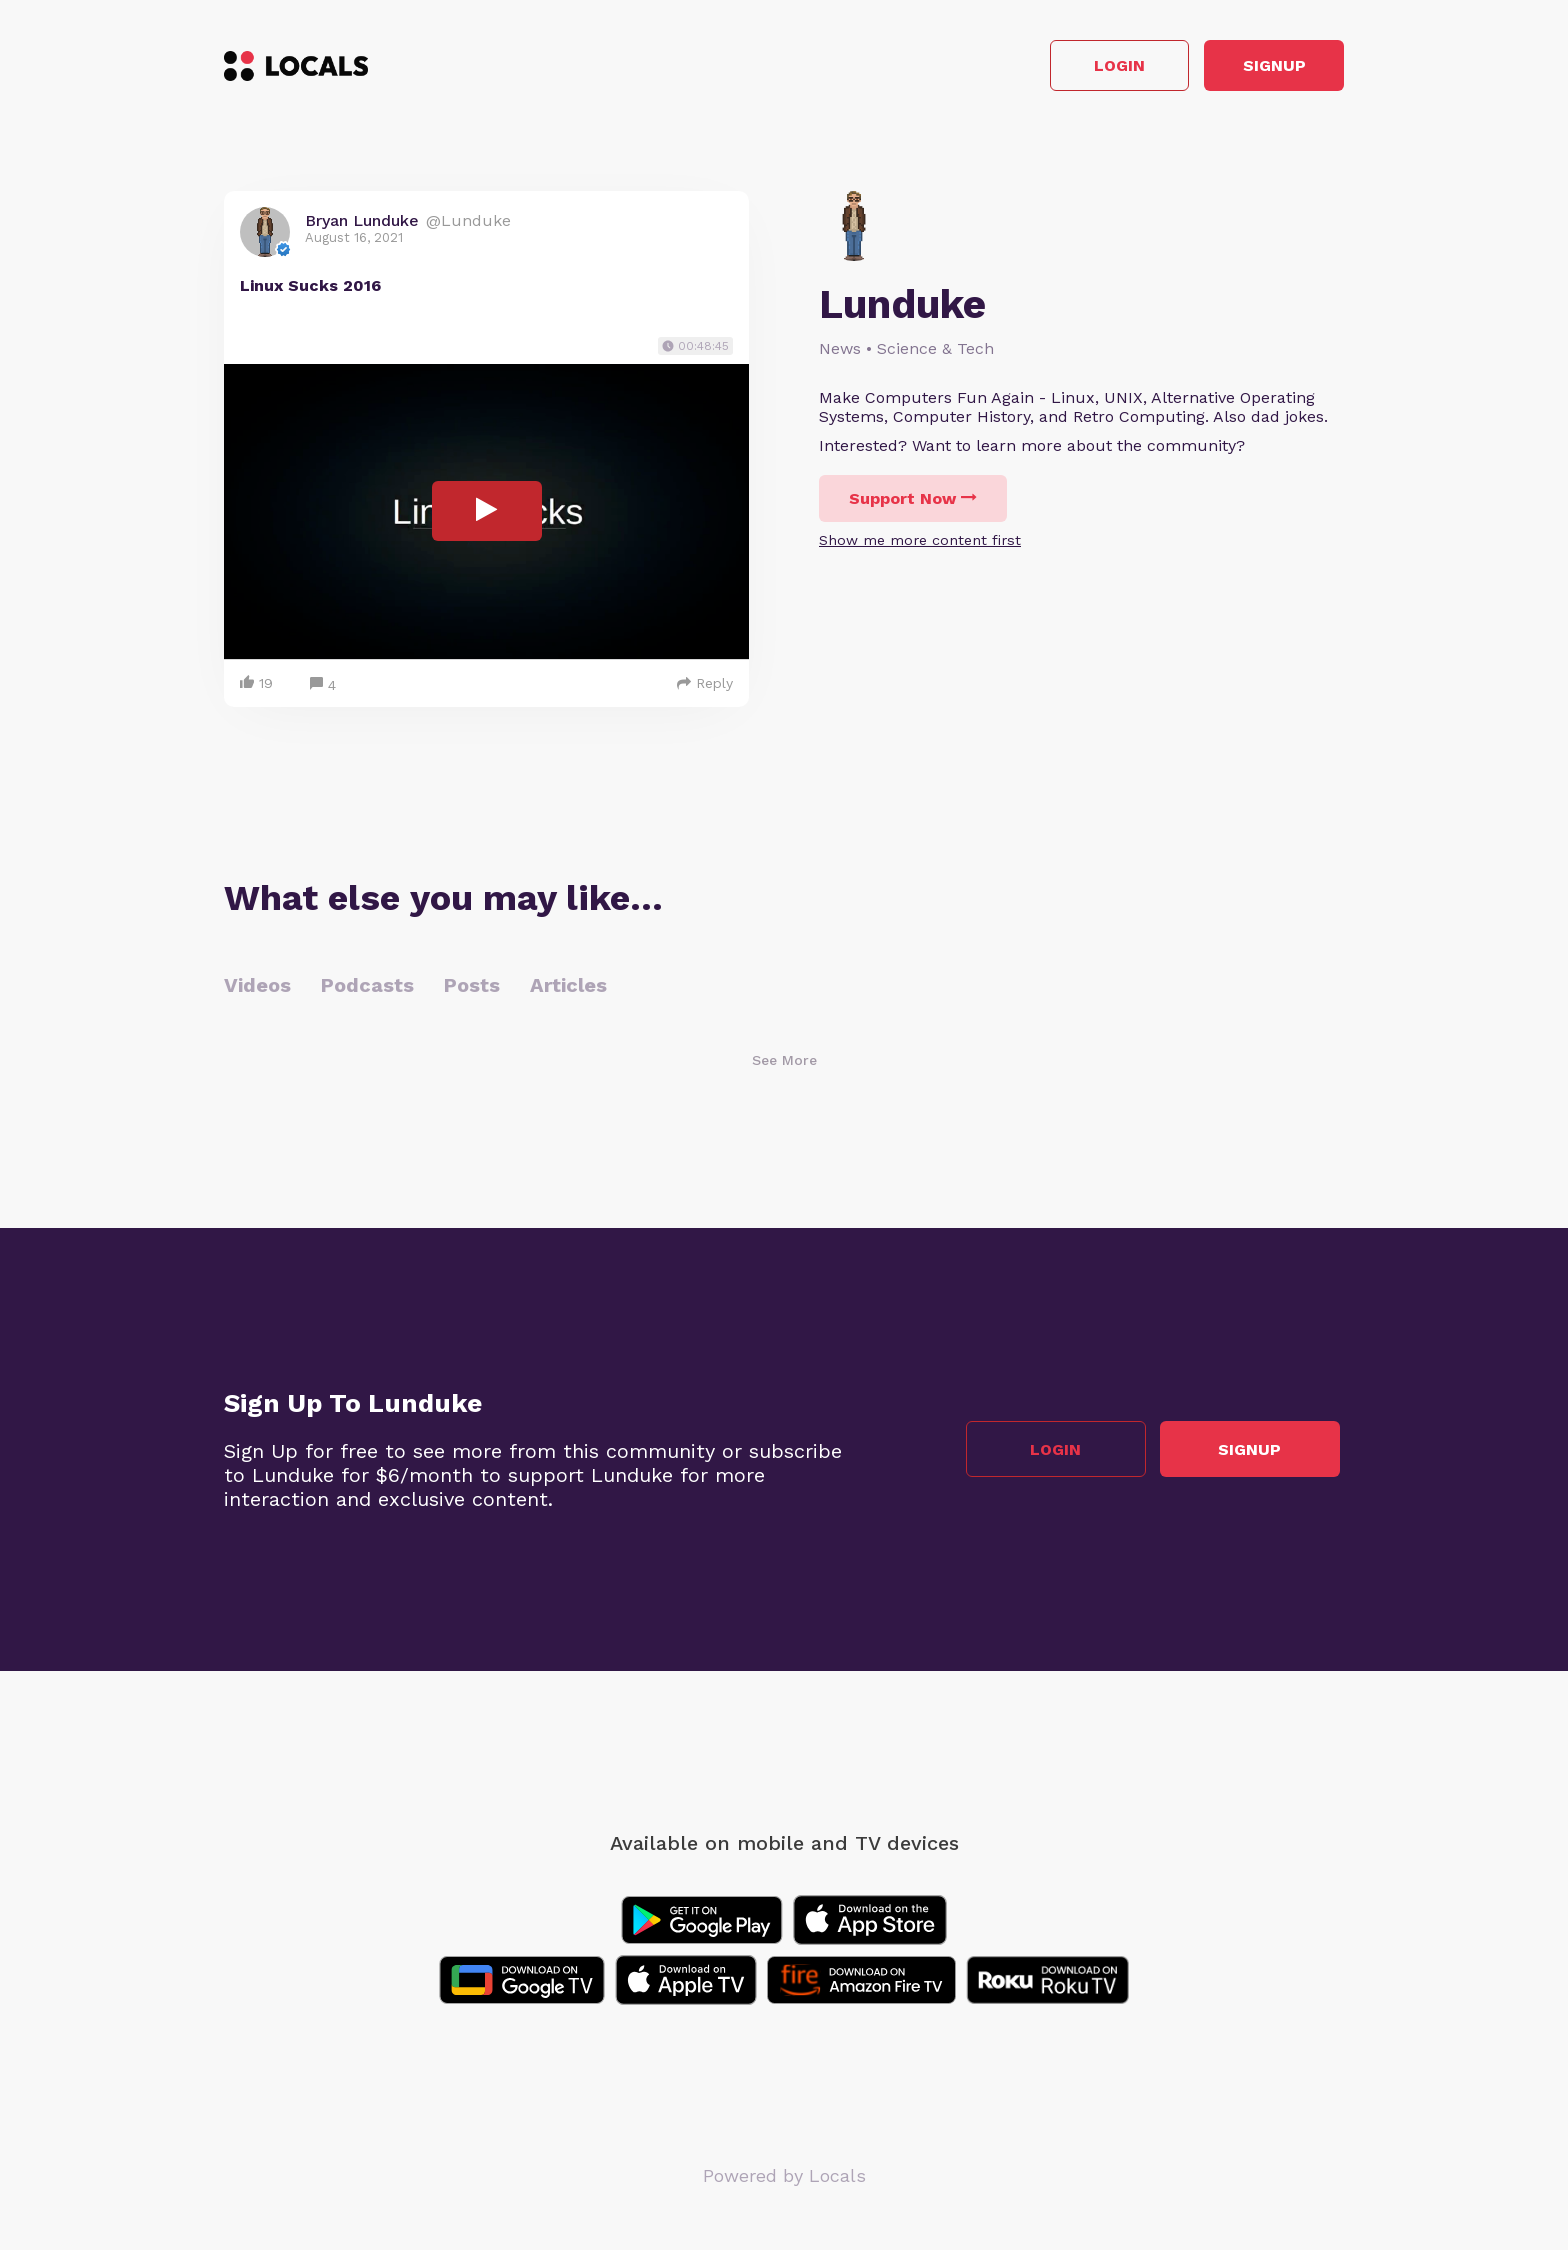  I want to click on Login, so click(1059, 68).